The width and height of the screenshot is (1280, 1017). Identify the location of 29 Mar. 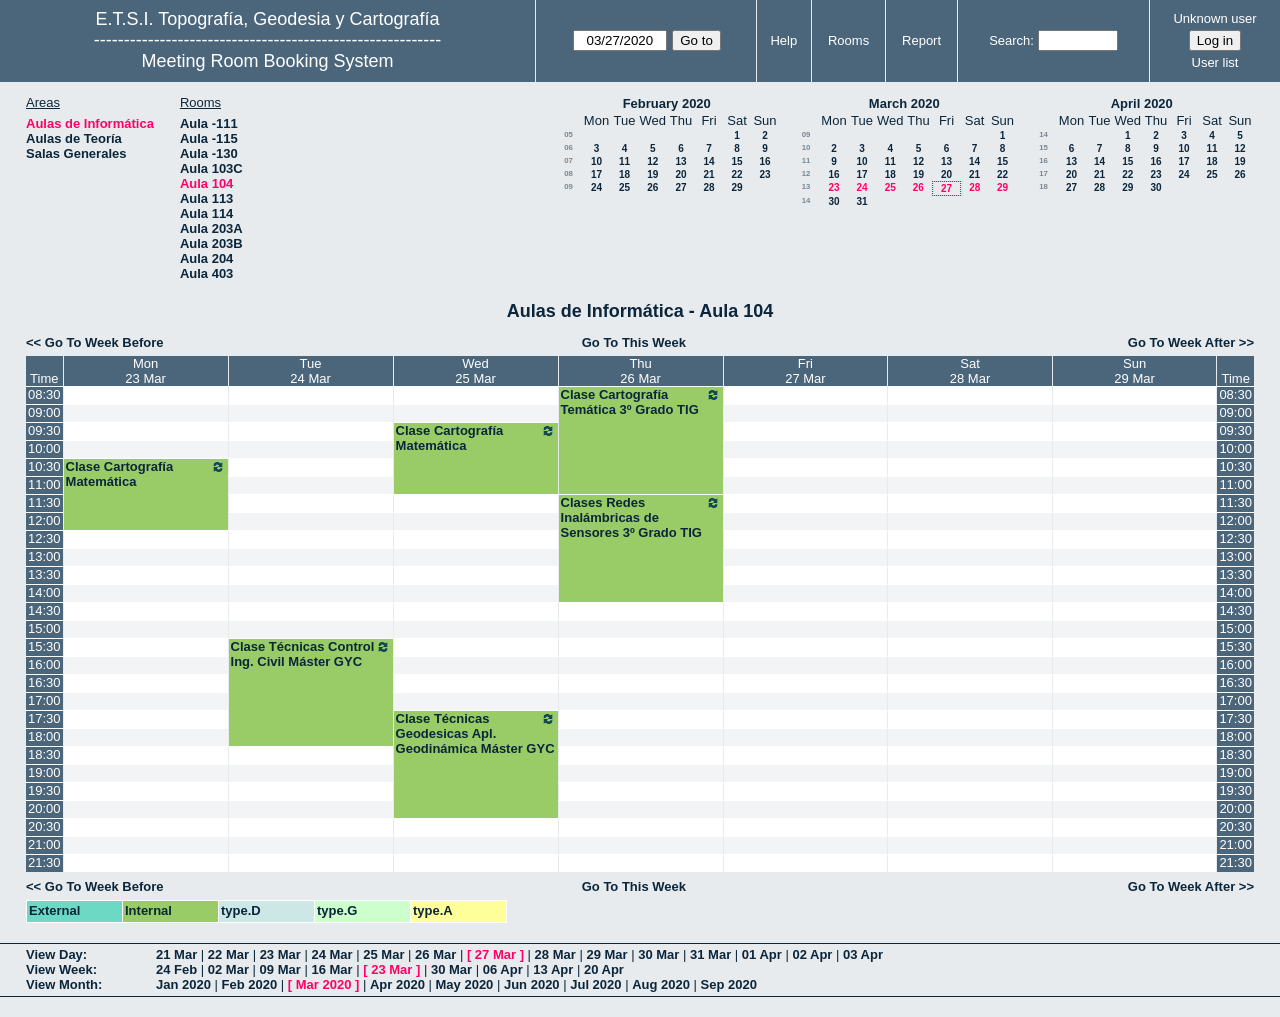
(606, 954).